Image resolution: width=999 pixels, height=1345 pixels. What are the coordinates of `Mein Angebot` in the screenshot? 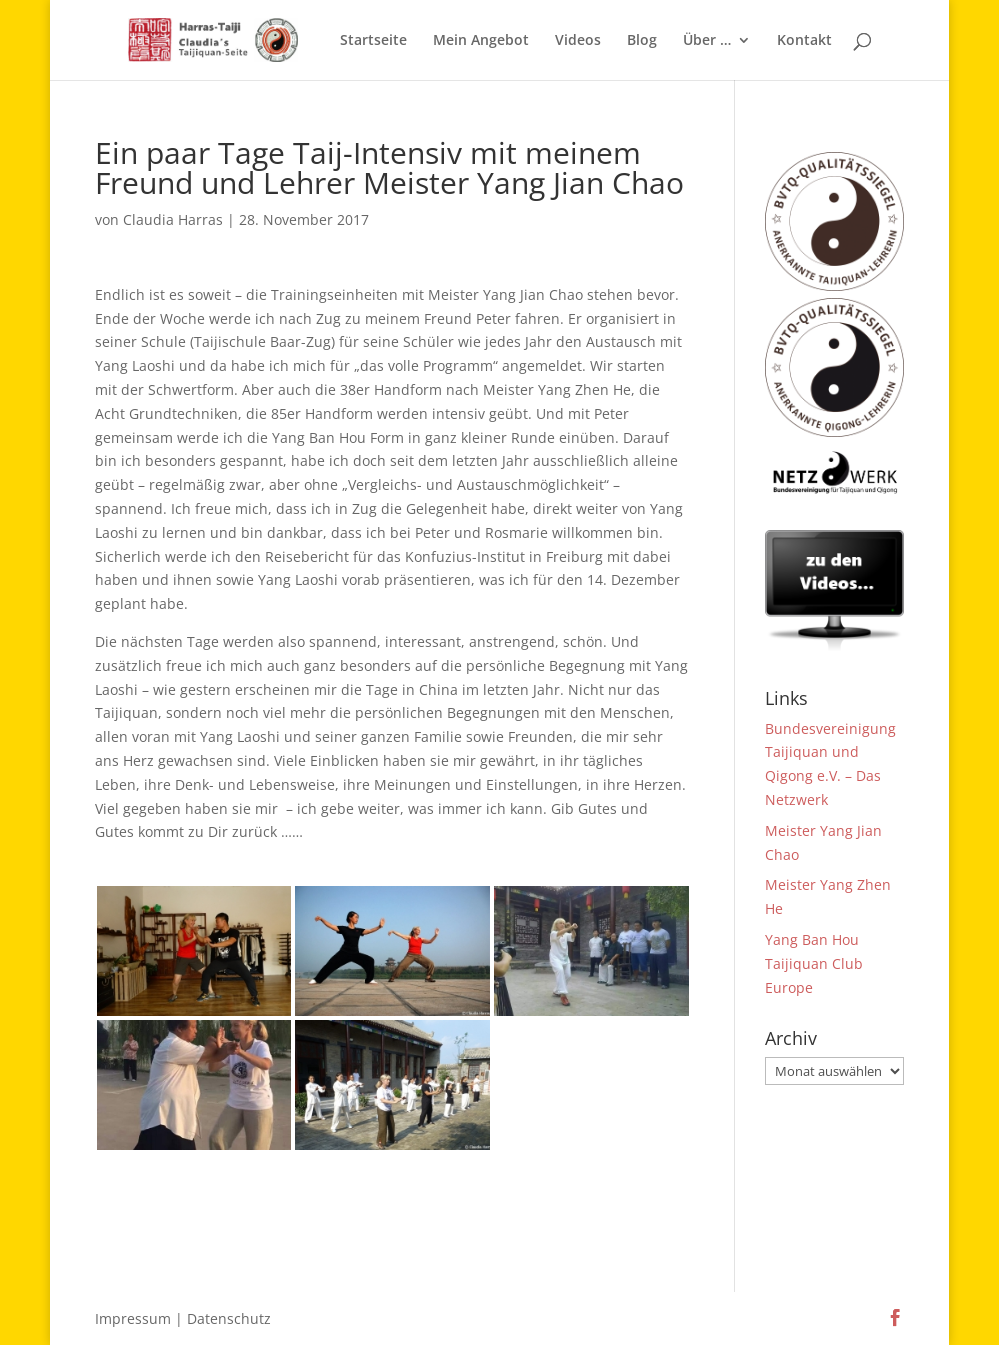 It's located at (481, 41).